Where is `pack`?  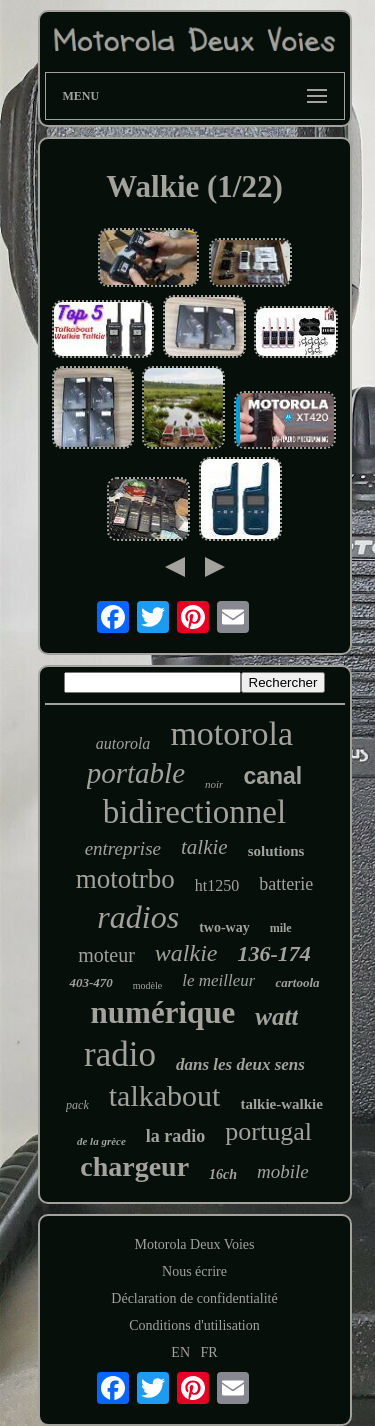
pack is located at coordinates (77, 1105).